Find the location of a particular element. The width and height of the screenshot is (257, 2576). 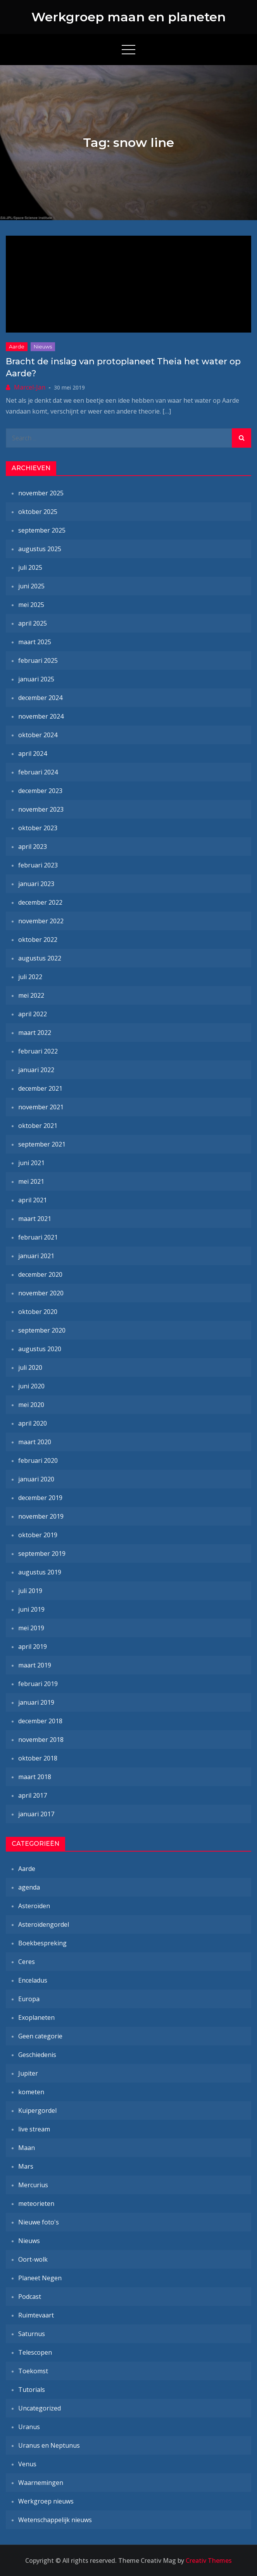

Ceres is located at coordinates (26, 1961).